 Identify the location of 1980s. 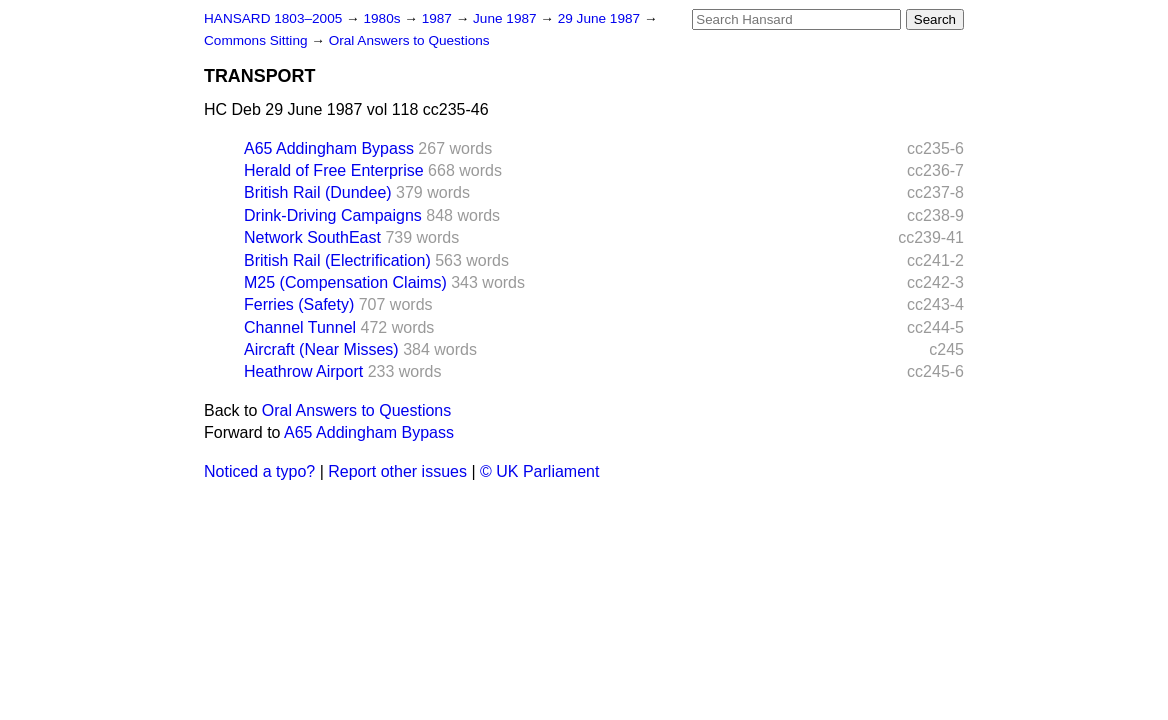
(383, 18).